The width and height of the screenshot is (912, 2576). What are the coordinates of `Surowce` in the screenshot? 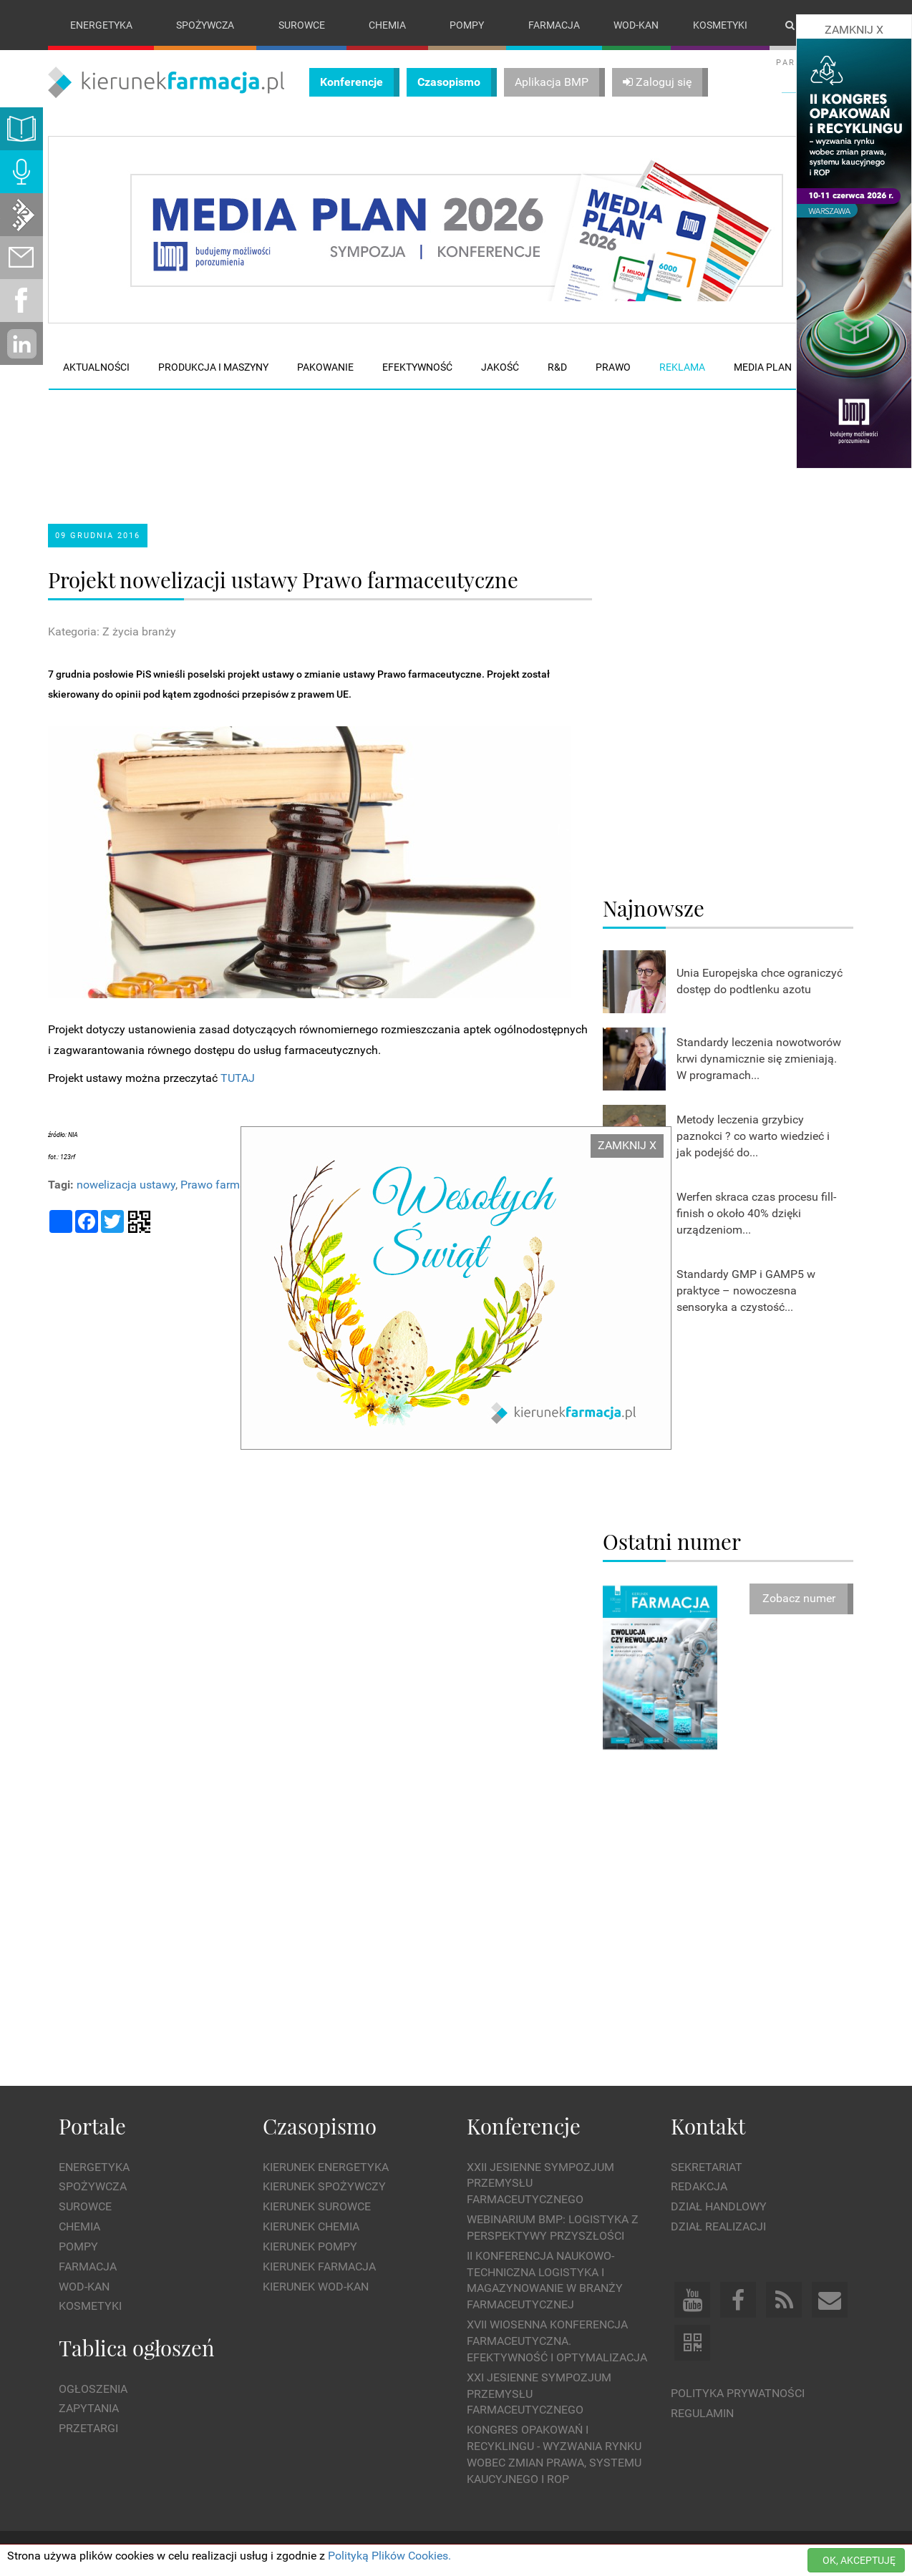 It's located at (301, 25).